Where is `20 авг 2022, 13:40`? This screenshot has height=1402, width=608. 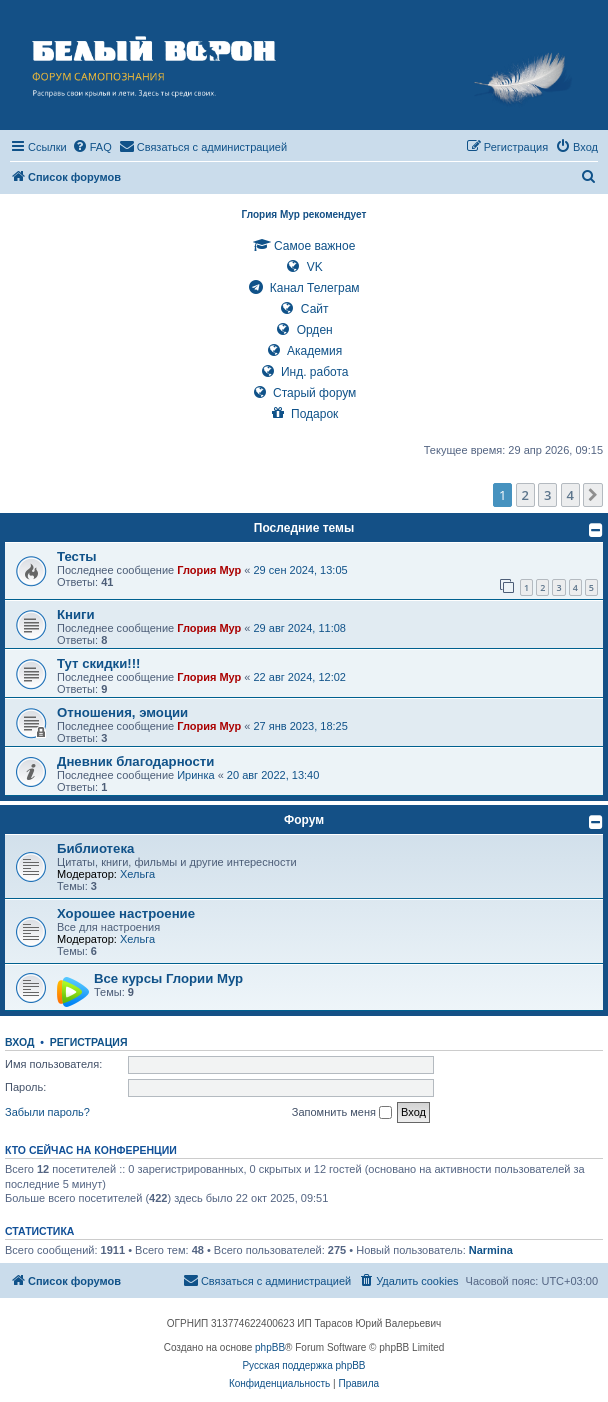 20 авг 2022, 13:40 is located at coordinates (273, 775).